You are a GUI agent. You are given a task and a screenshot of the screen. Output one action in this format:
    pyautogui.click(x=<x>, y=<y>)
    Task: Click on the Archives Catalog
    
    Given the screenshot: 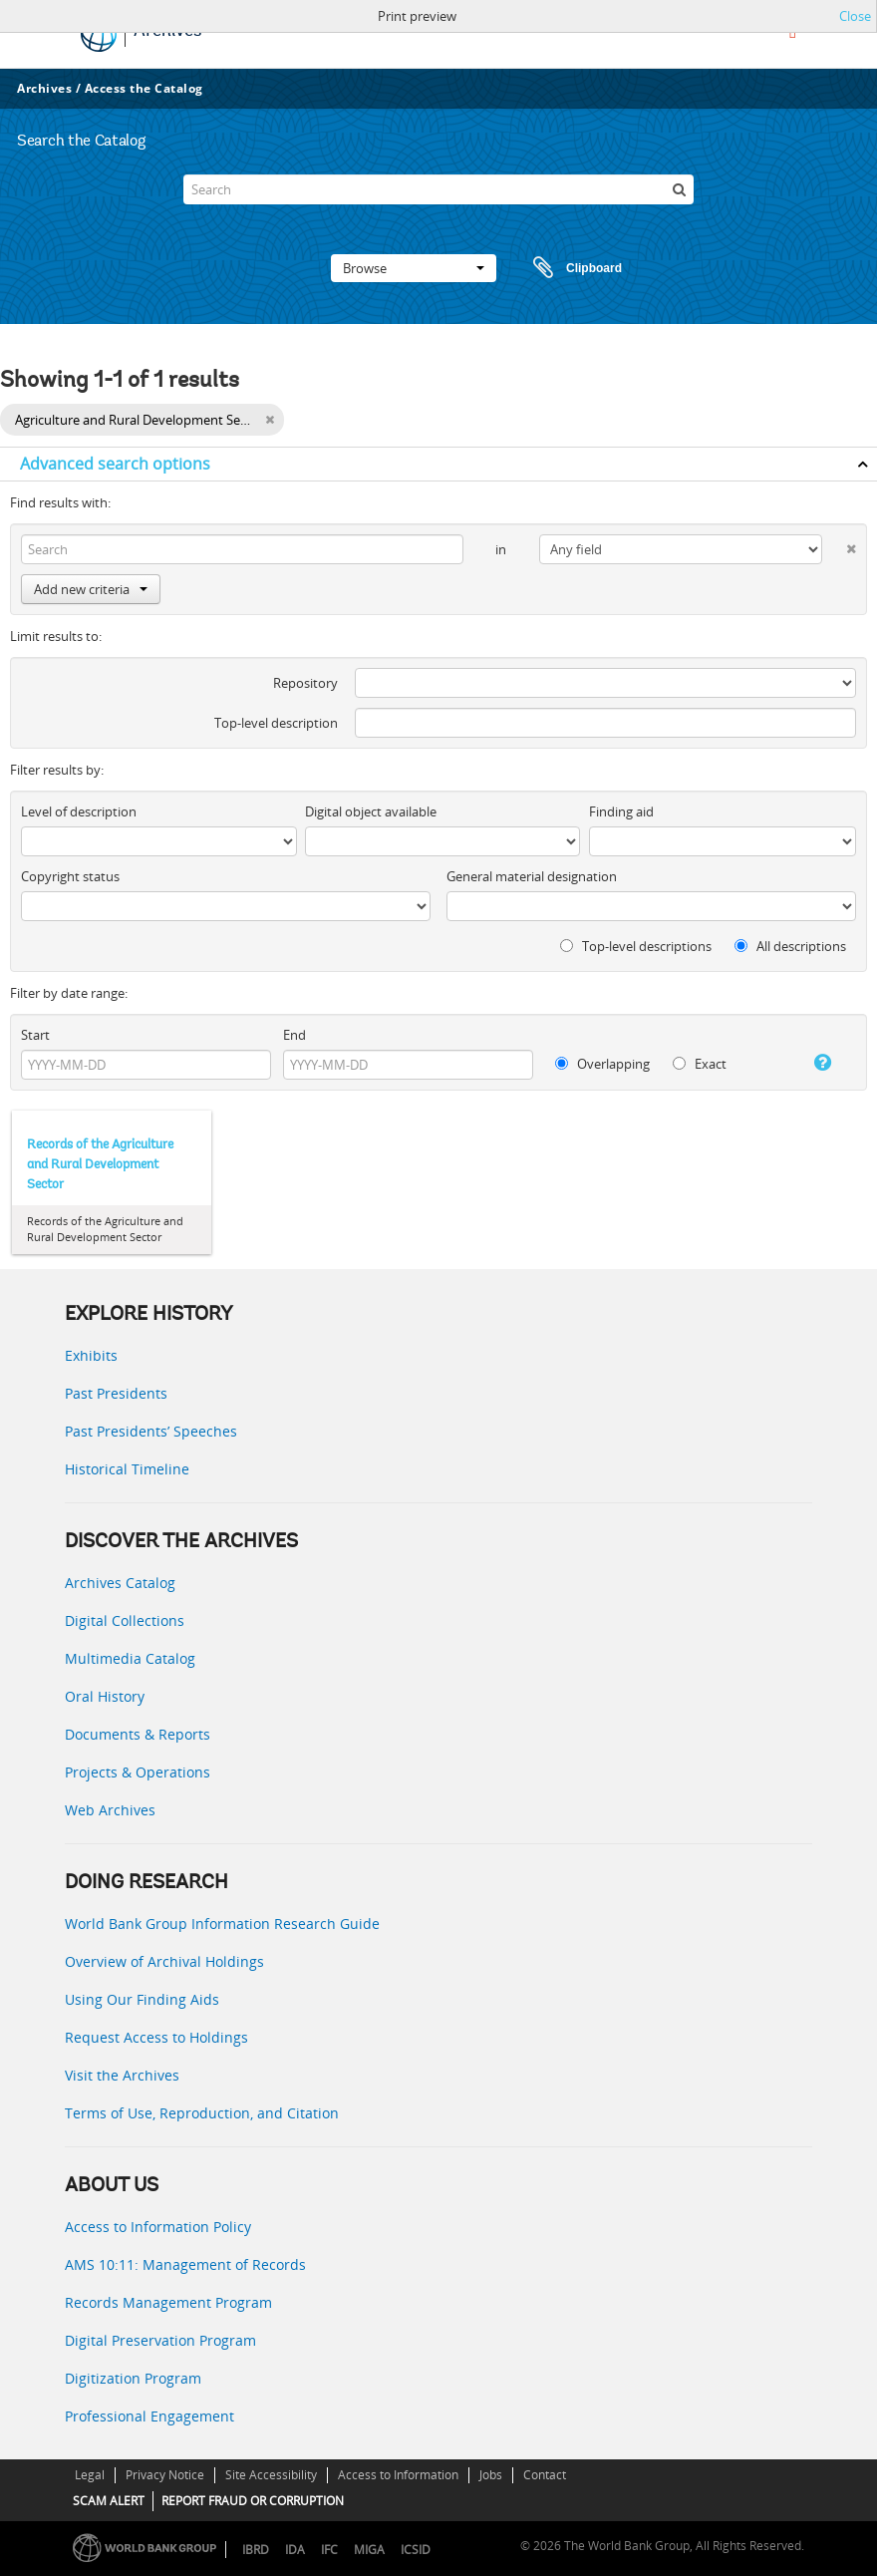 What is the action you would take?
    pyautogui.click(x=120, y=1582)
    